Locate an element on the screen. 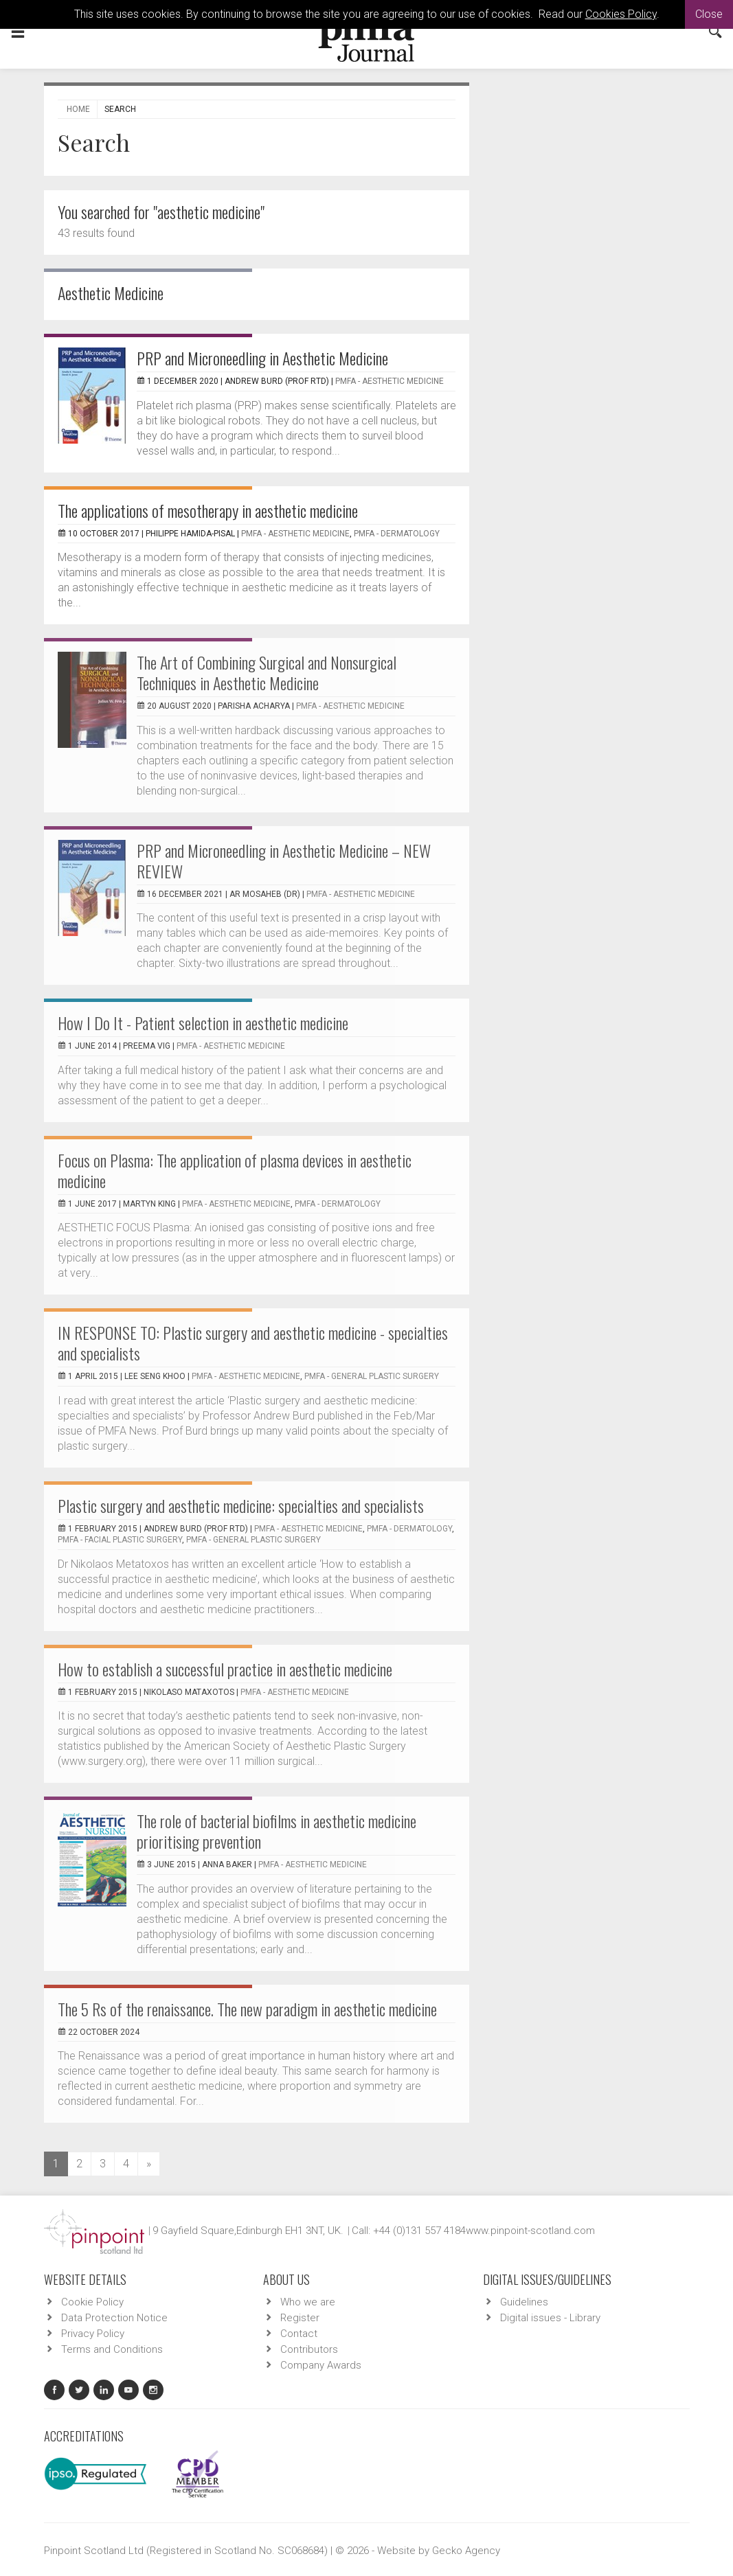  Register is located at coordinates (299, 2318).